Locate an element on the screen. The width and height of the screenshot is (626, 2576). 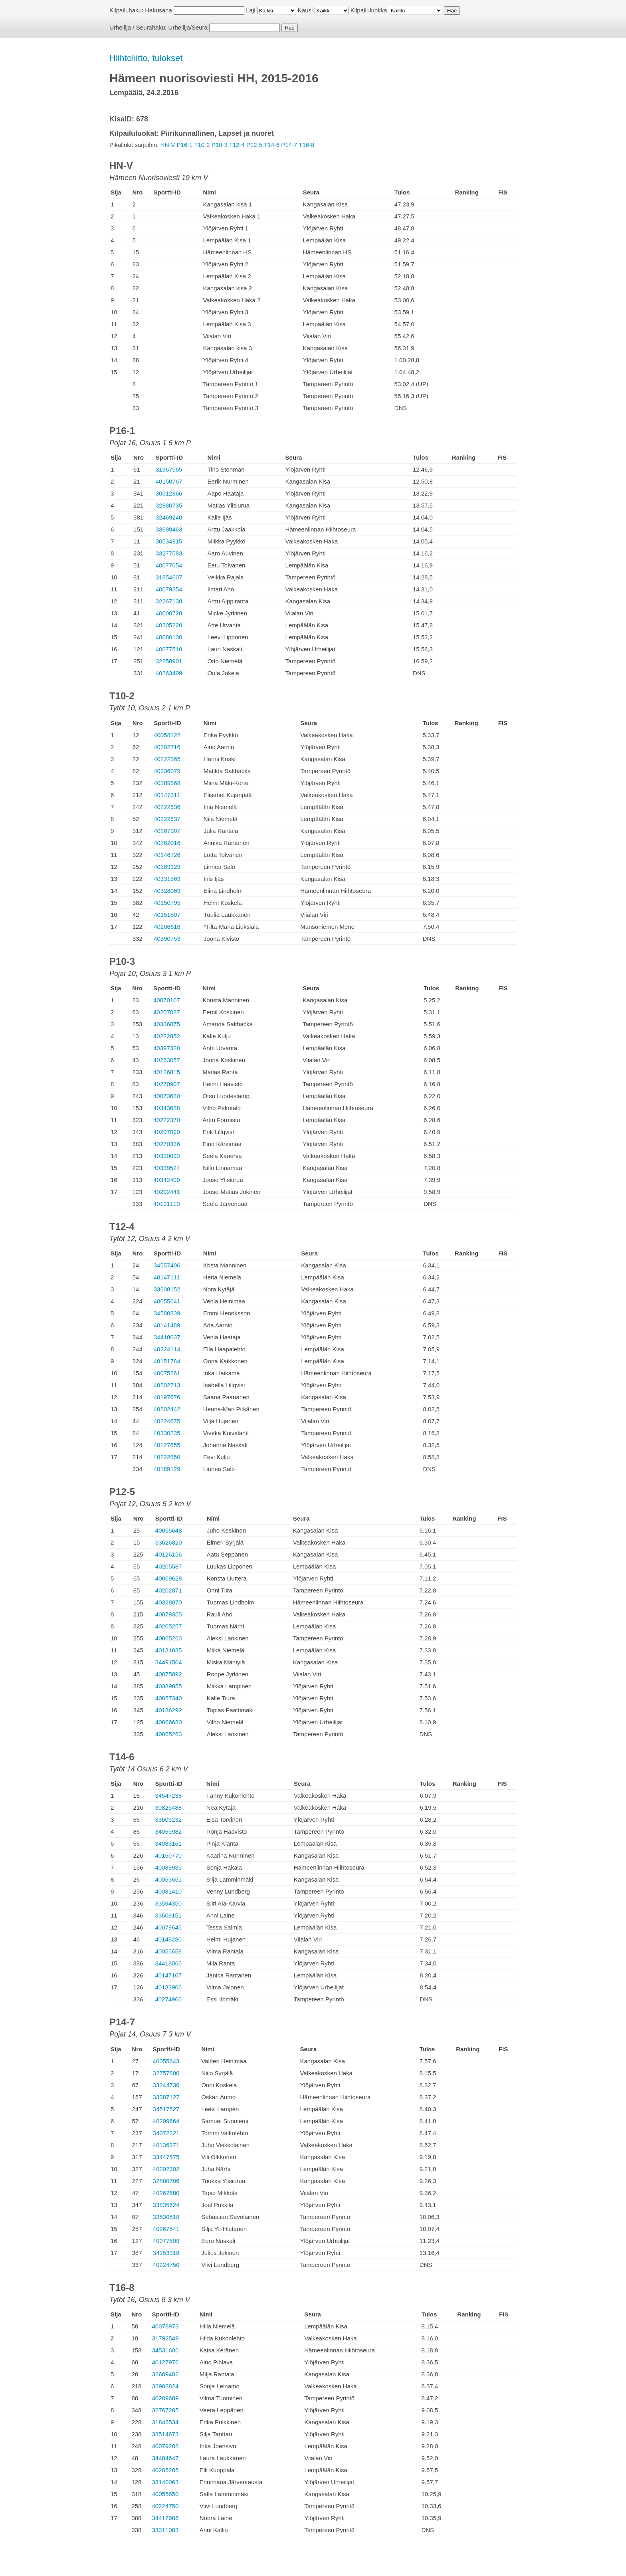
40055651 is located at coordinates (168, 1879).